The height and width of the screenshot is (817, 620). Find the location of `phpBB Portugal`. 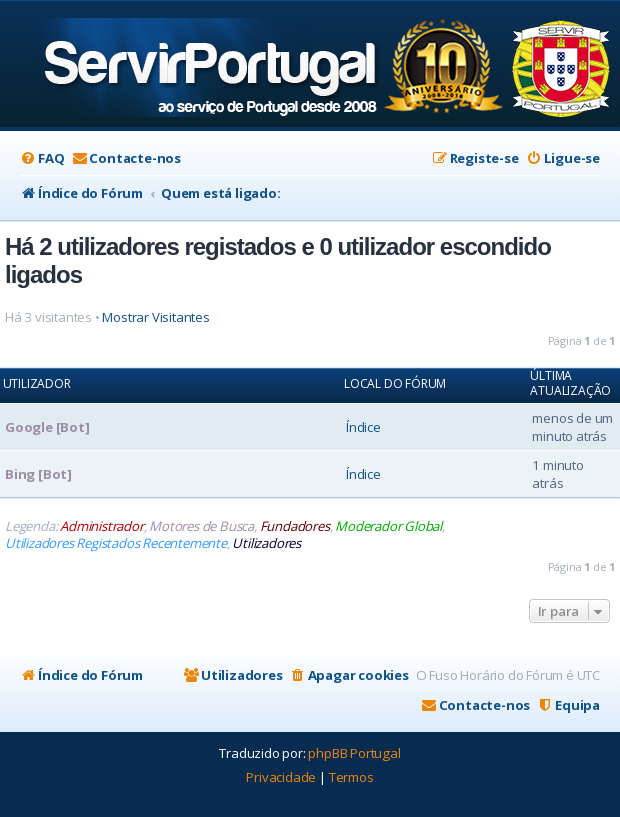

phpBB Portugal is located at coordinates (354, 753).